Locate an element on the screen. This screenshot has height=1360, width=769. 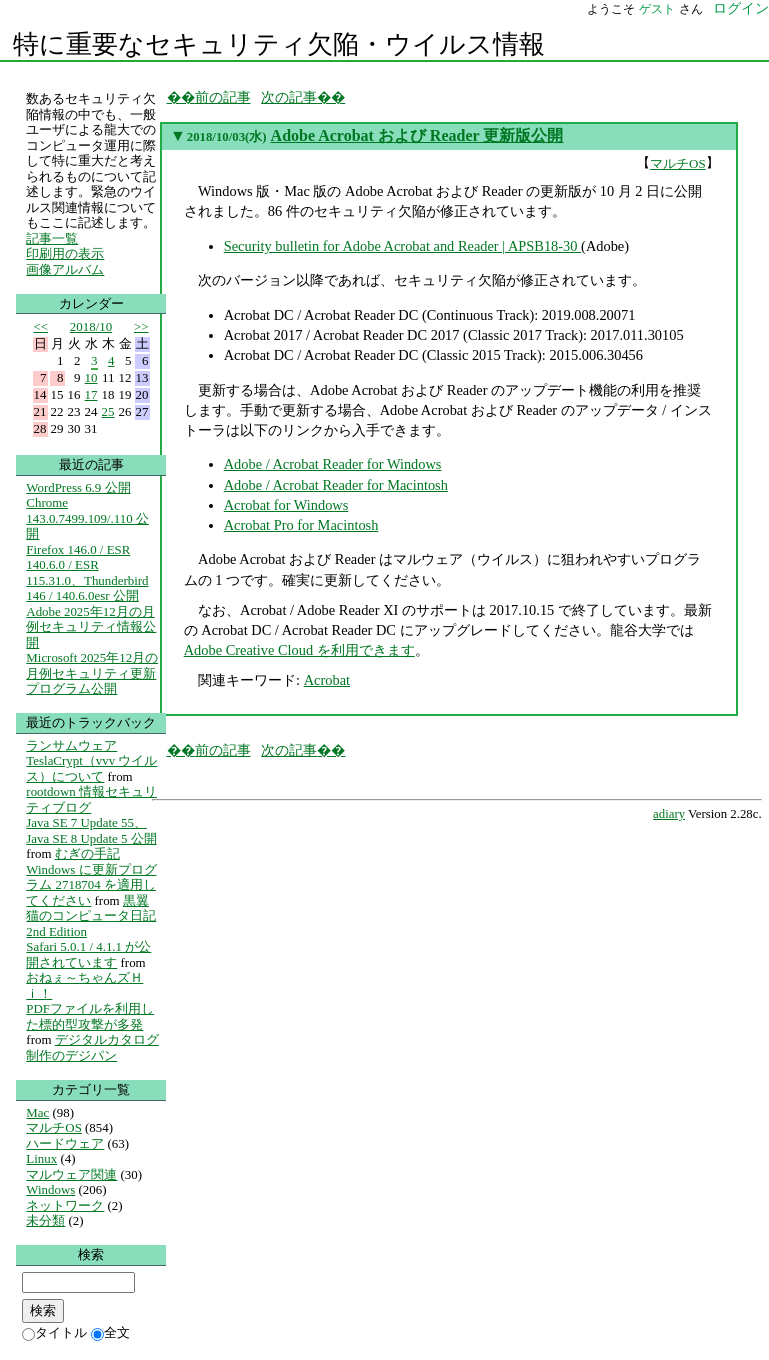
Adobe / Acrobat Reader for Macintosh is located at coordinates (336, 485).